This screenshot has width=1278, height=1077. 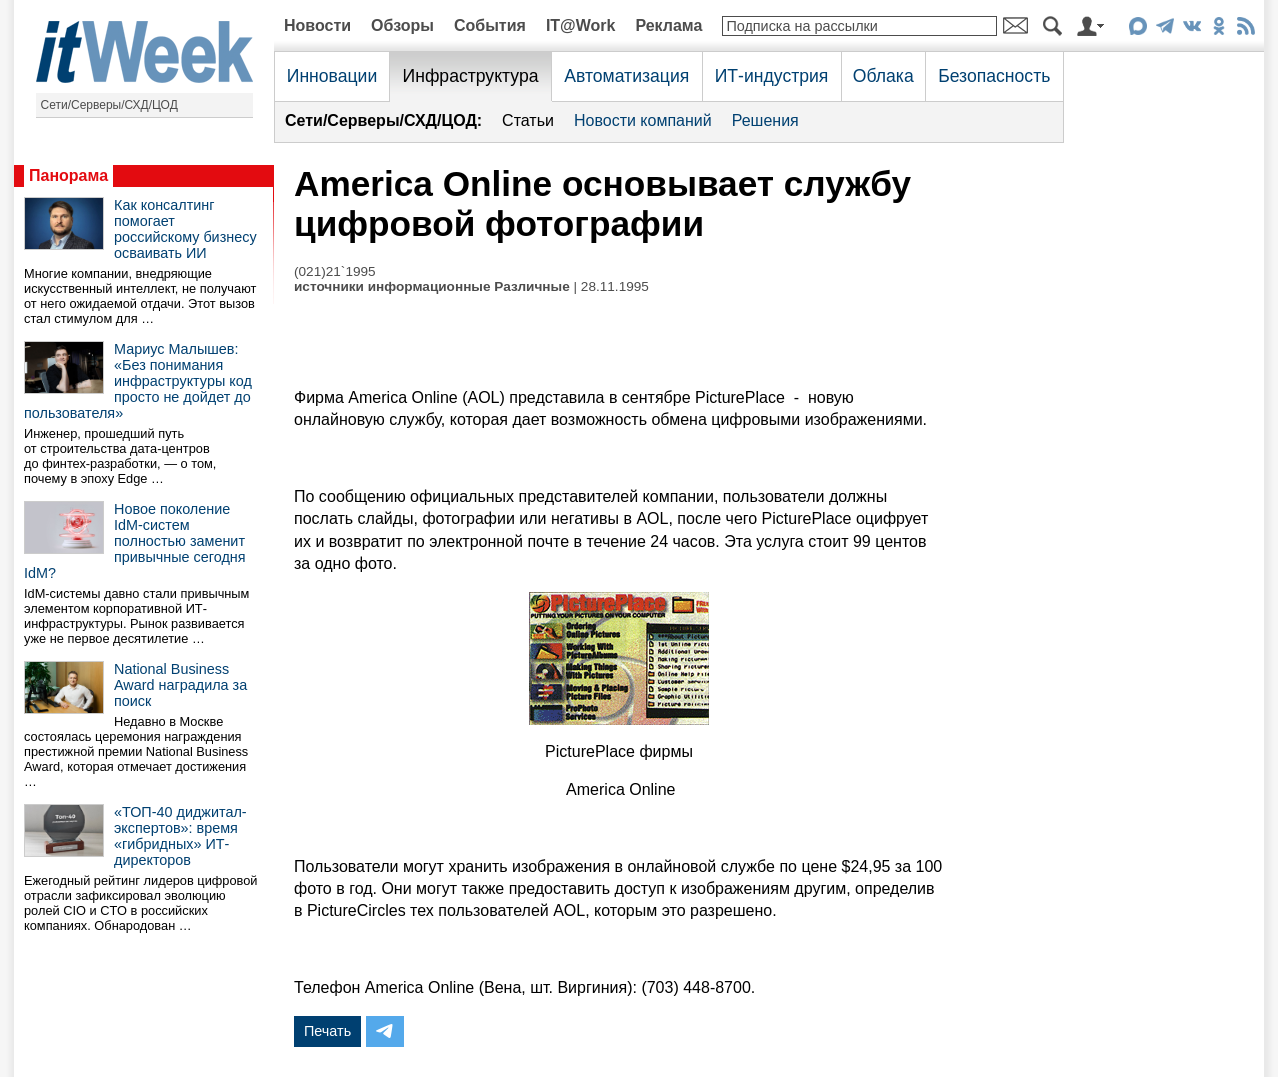 What do you see at coordinates (185, 229) in the screenshot?
I see `Как консалтинг помогает российскому бизнесу осваивать ИИ` at bounding box center [185, 229].